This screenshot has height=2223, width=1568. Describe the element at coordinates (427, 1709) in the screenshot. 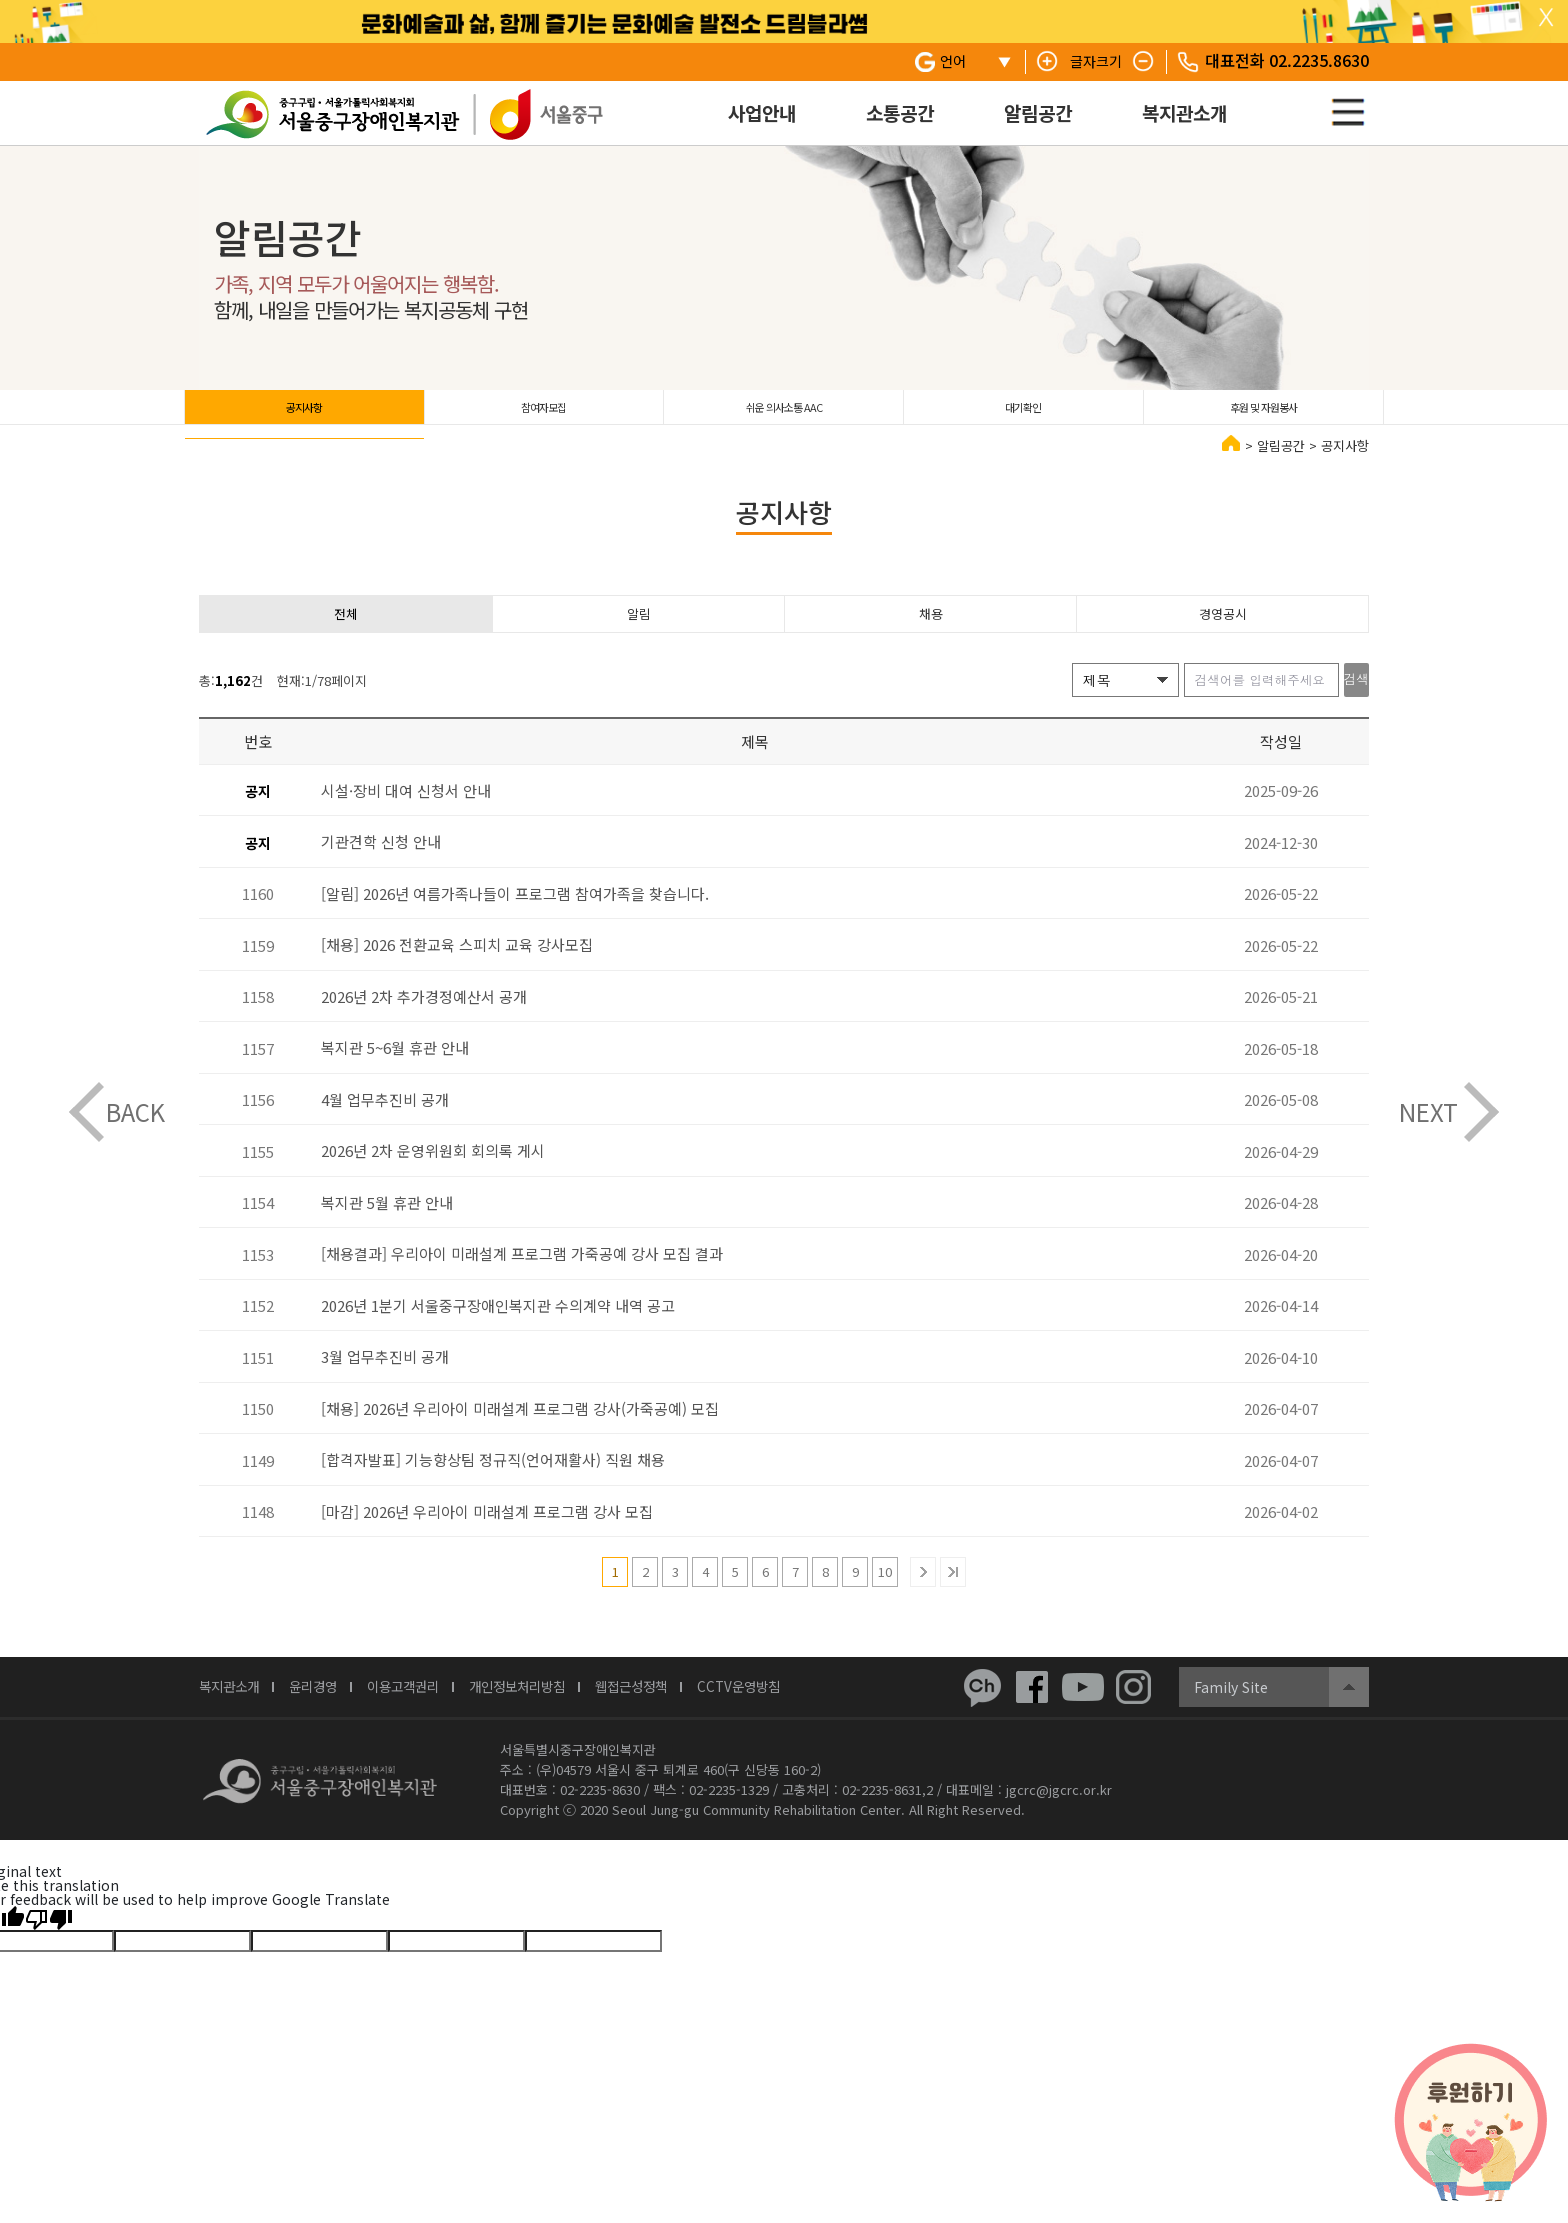

I see `이용고객권리` at that location.